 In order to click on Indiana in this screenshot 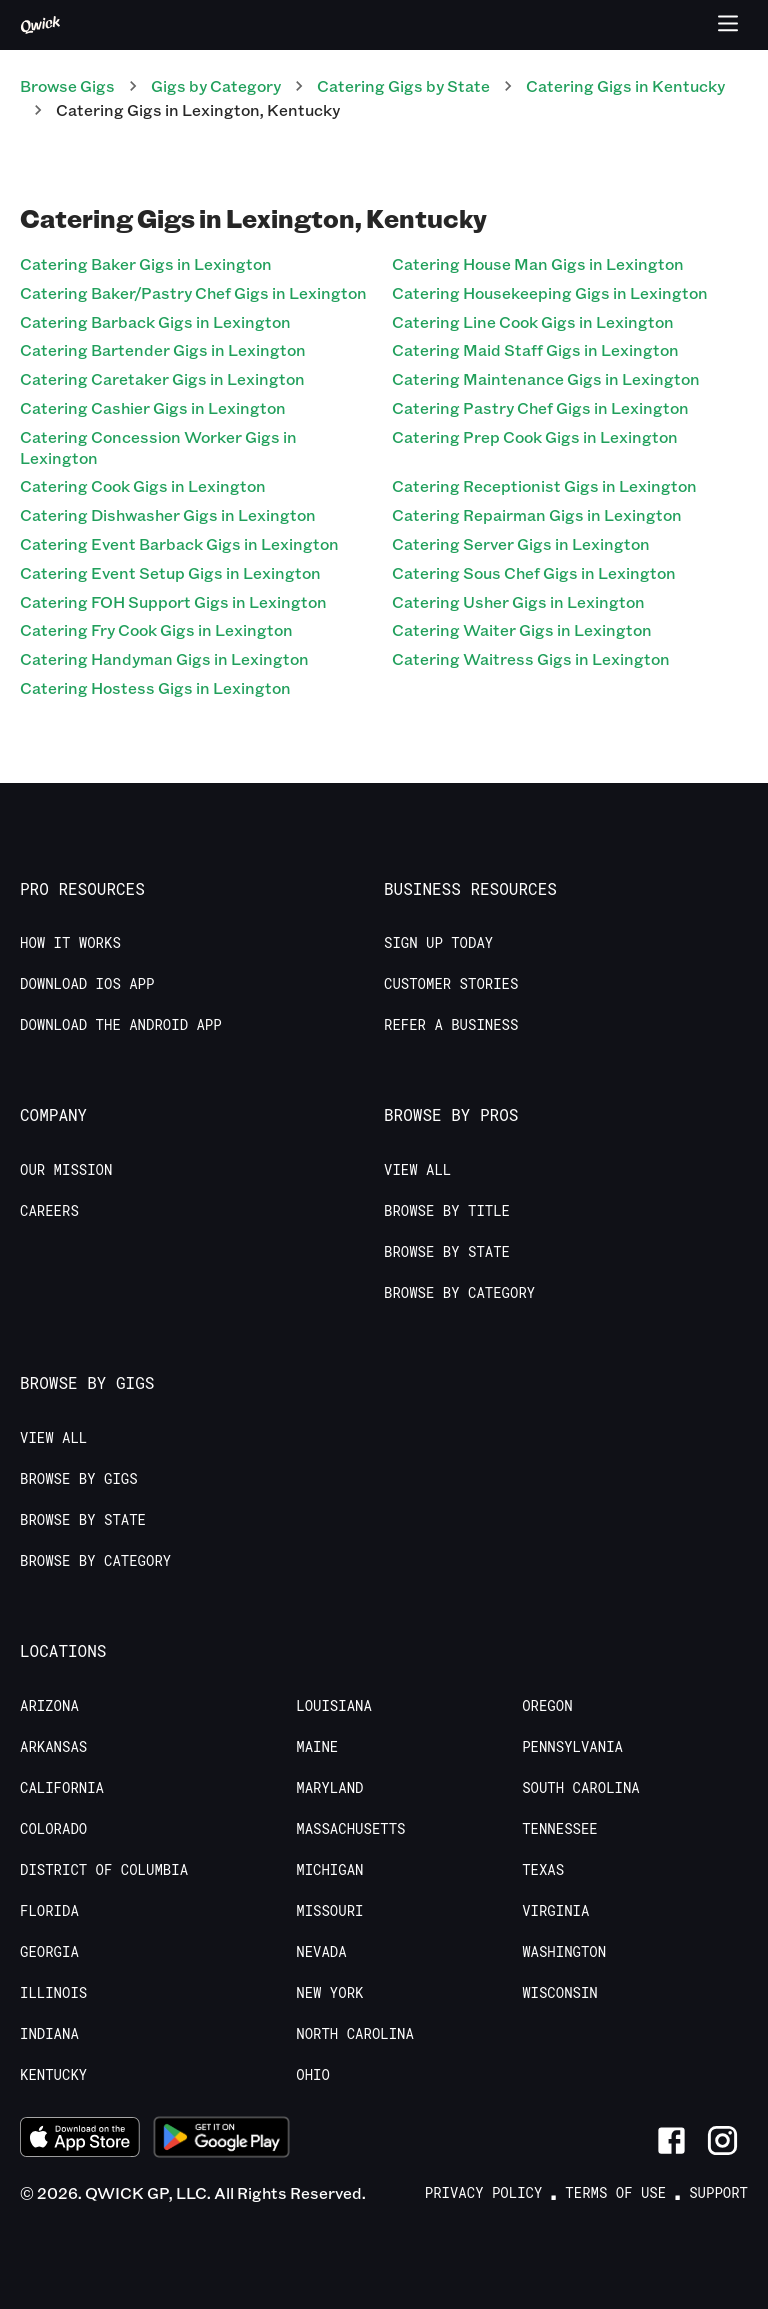, I will do `click(49, 2034)`.